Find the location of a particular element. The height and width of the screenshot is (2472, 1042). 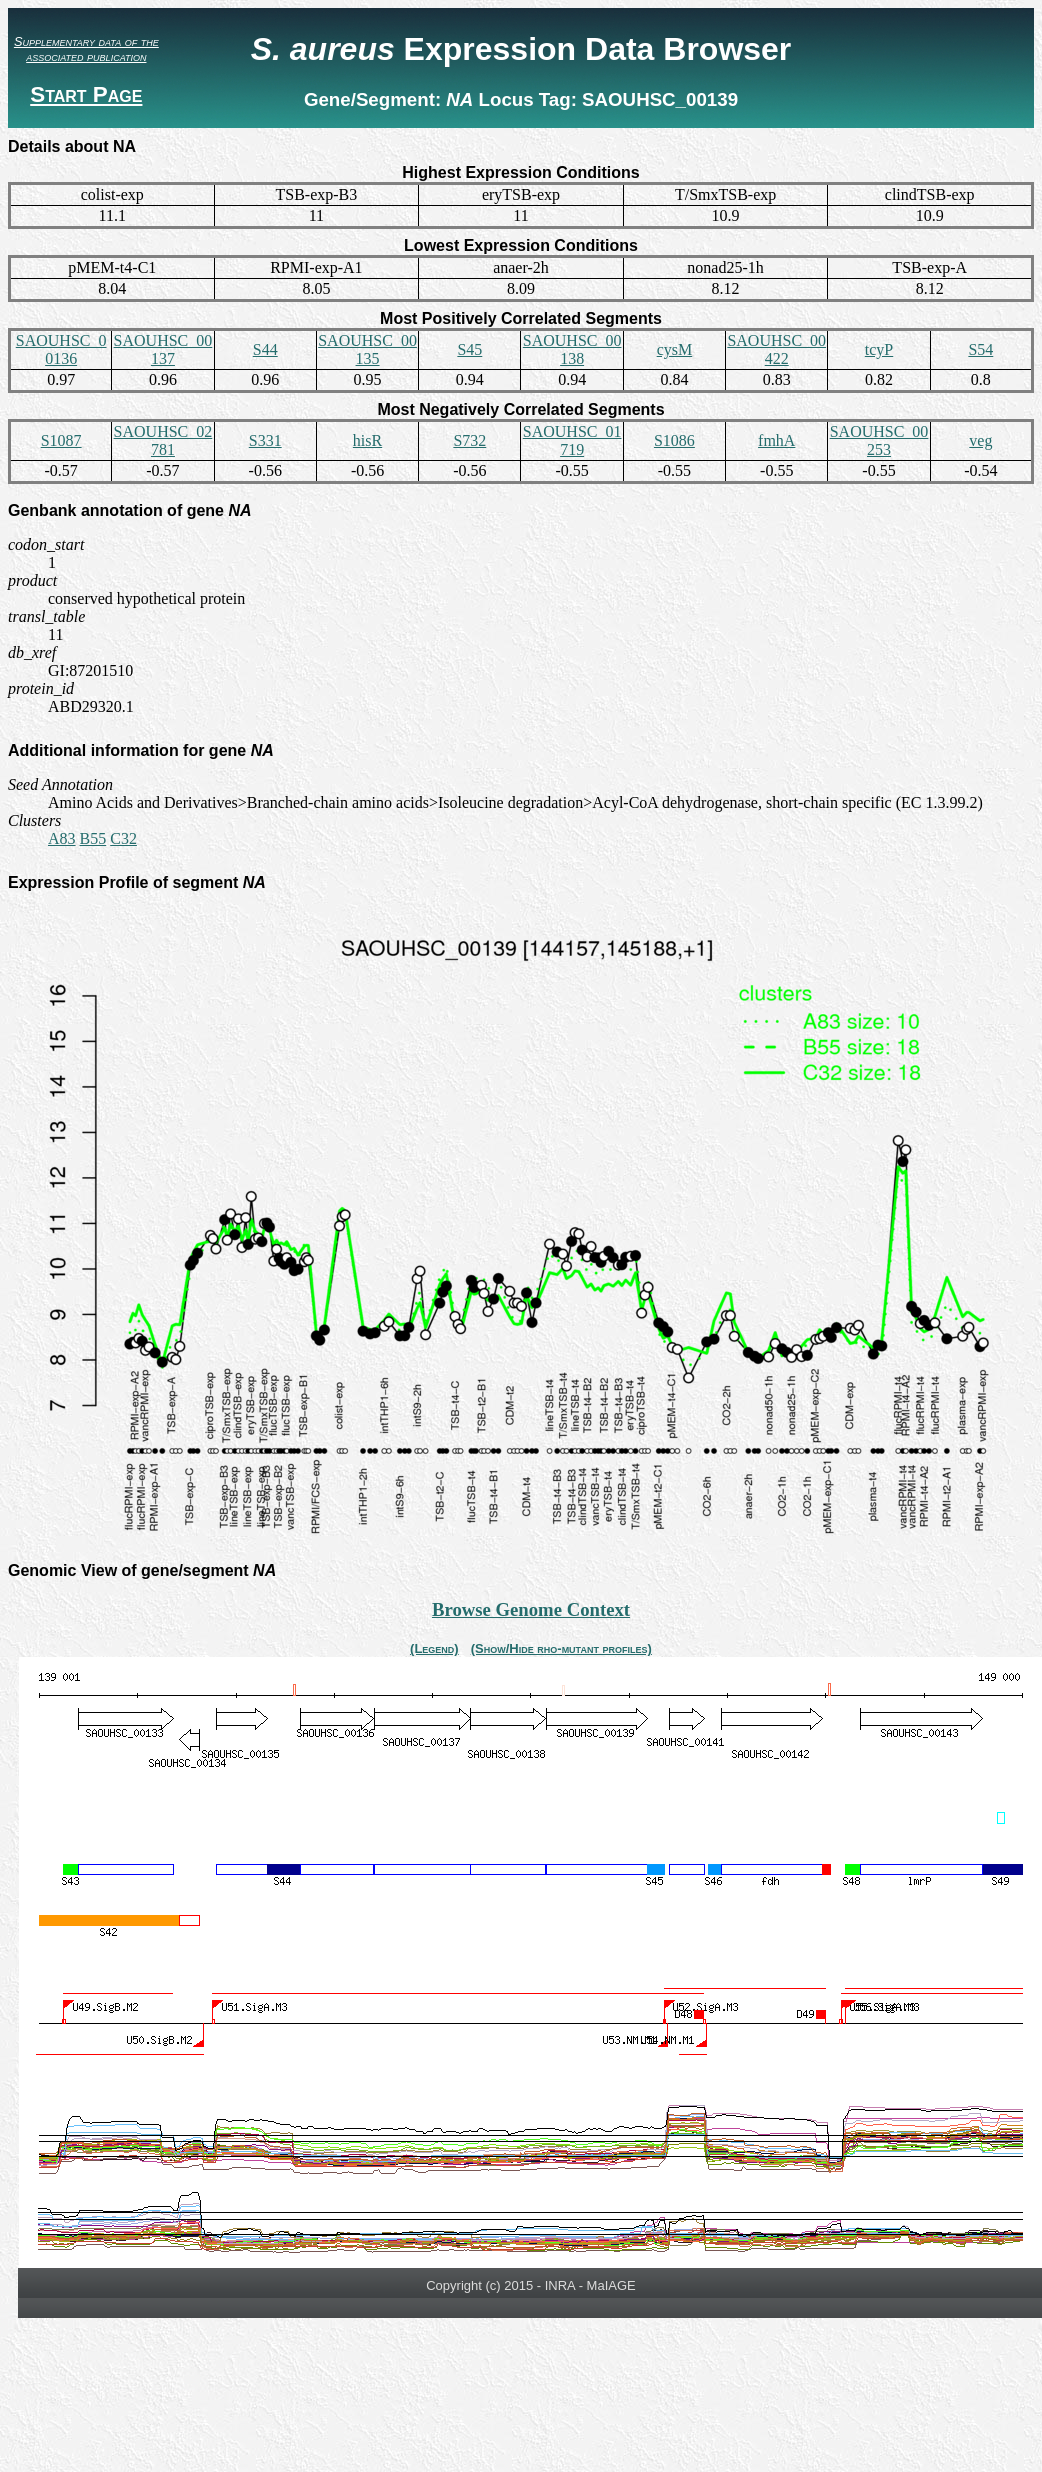

SAOUHSC_00136 is located at coordinates (61, 349).